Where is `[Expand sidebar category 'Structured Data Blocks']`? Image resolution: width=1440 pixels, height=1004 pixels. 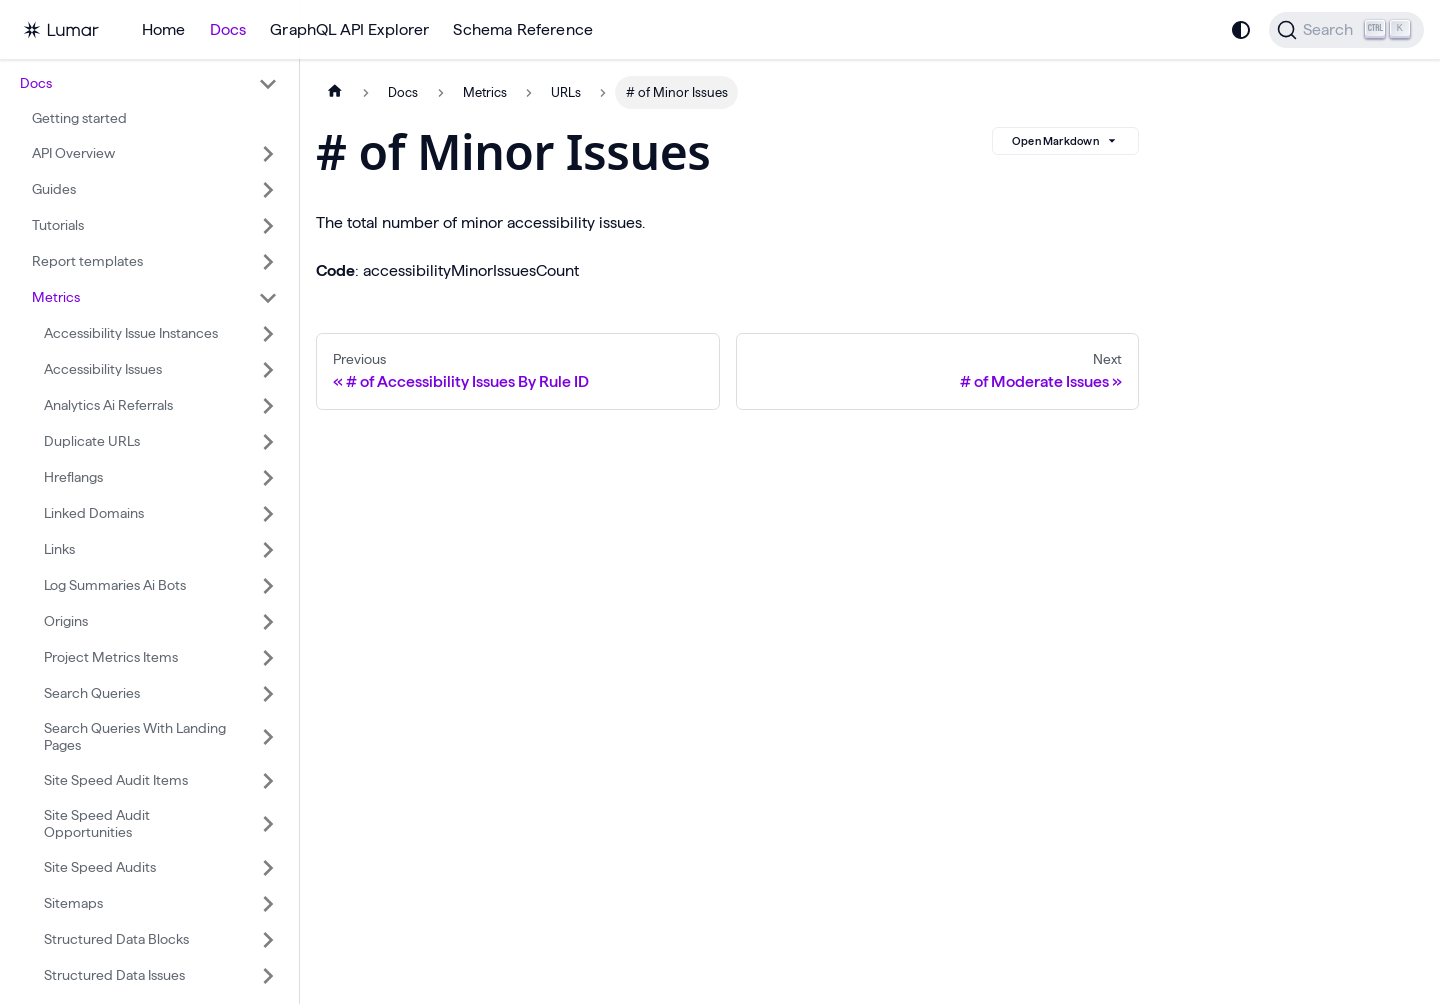
[Expand sidebar category 'Structured Data Blocks'] is located at coordinates (268, 940).